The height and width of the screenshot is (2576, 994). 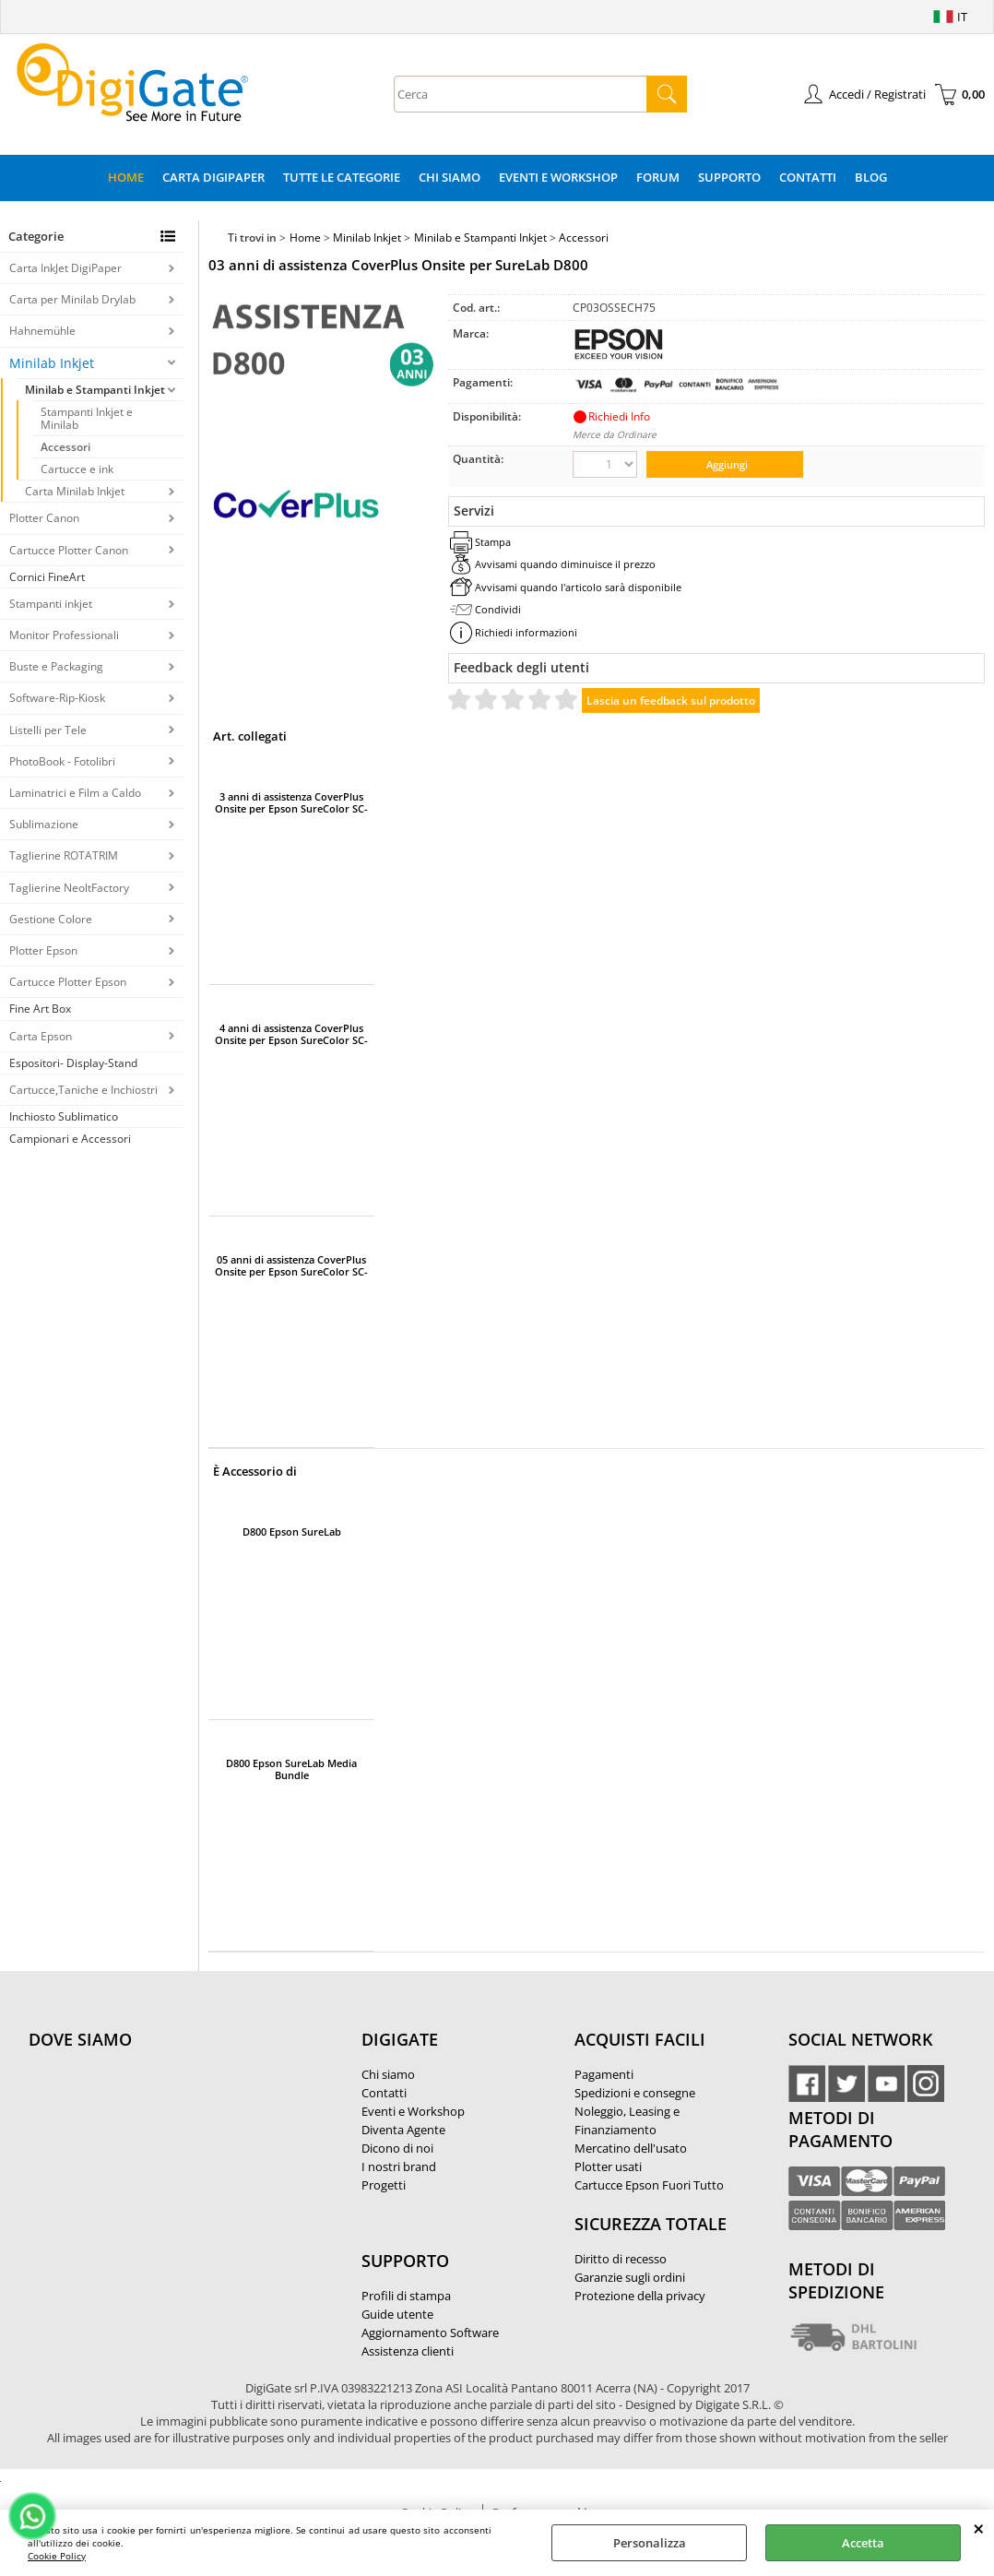 I want to click on Inchiosto Sublimatico, so click(x=63, y=1116).